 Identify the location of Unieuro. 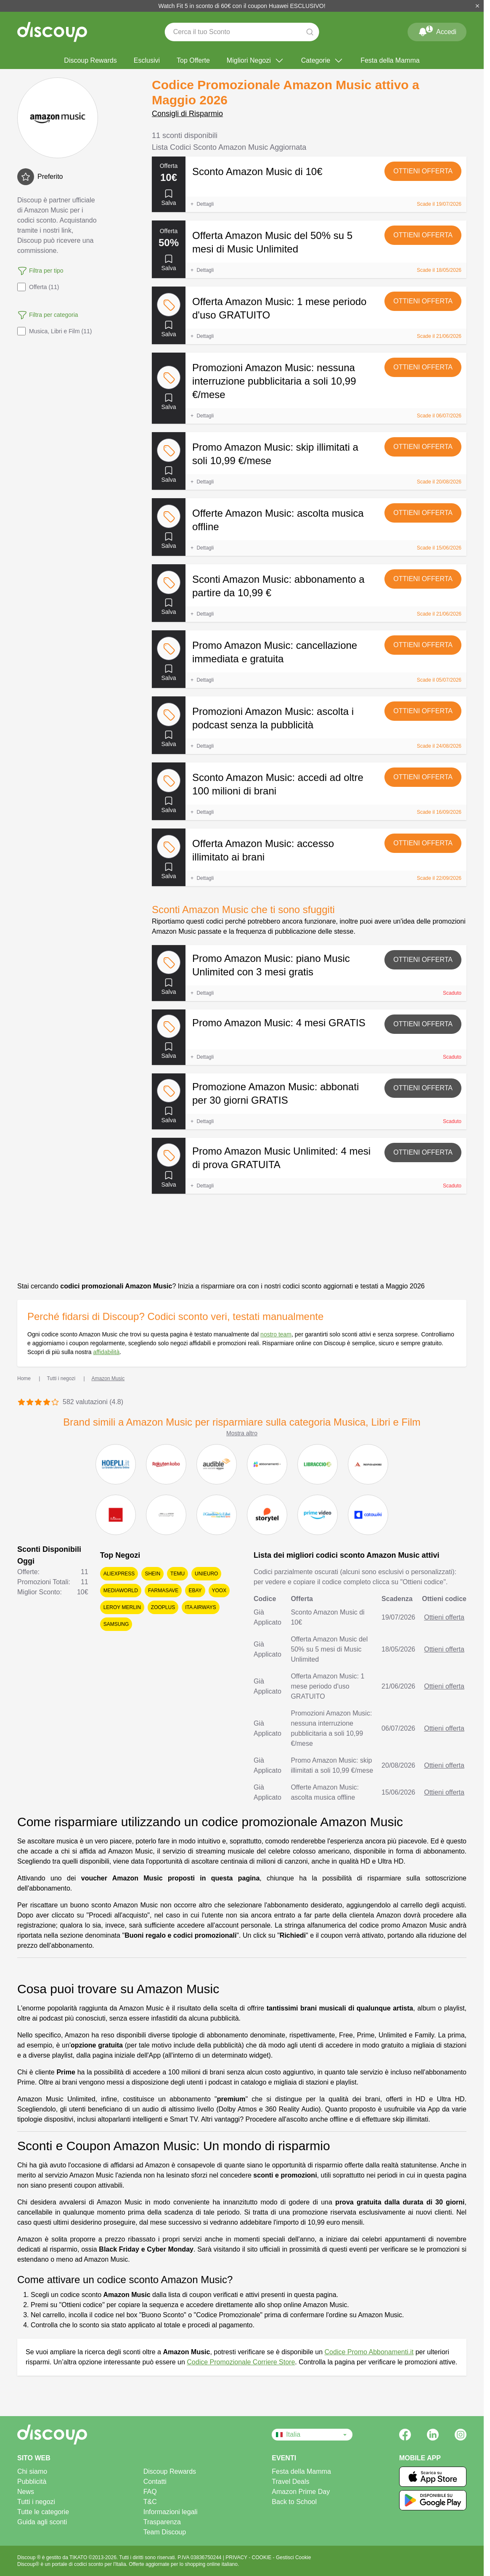
(206, 1574).